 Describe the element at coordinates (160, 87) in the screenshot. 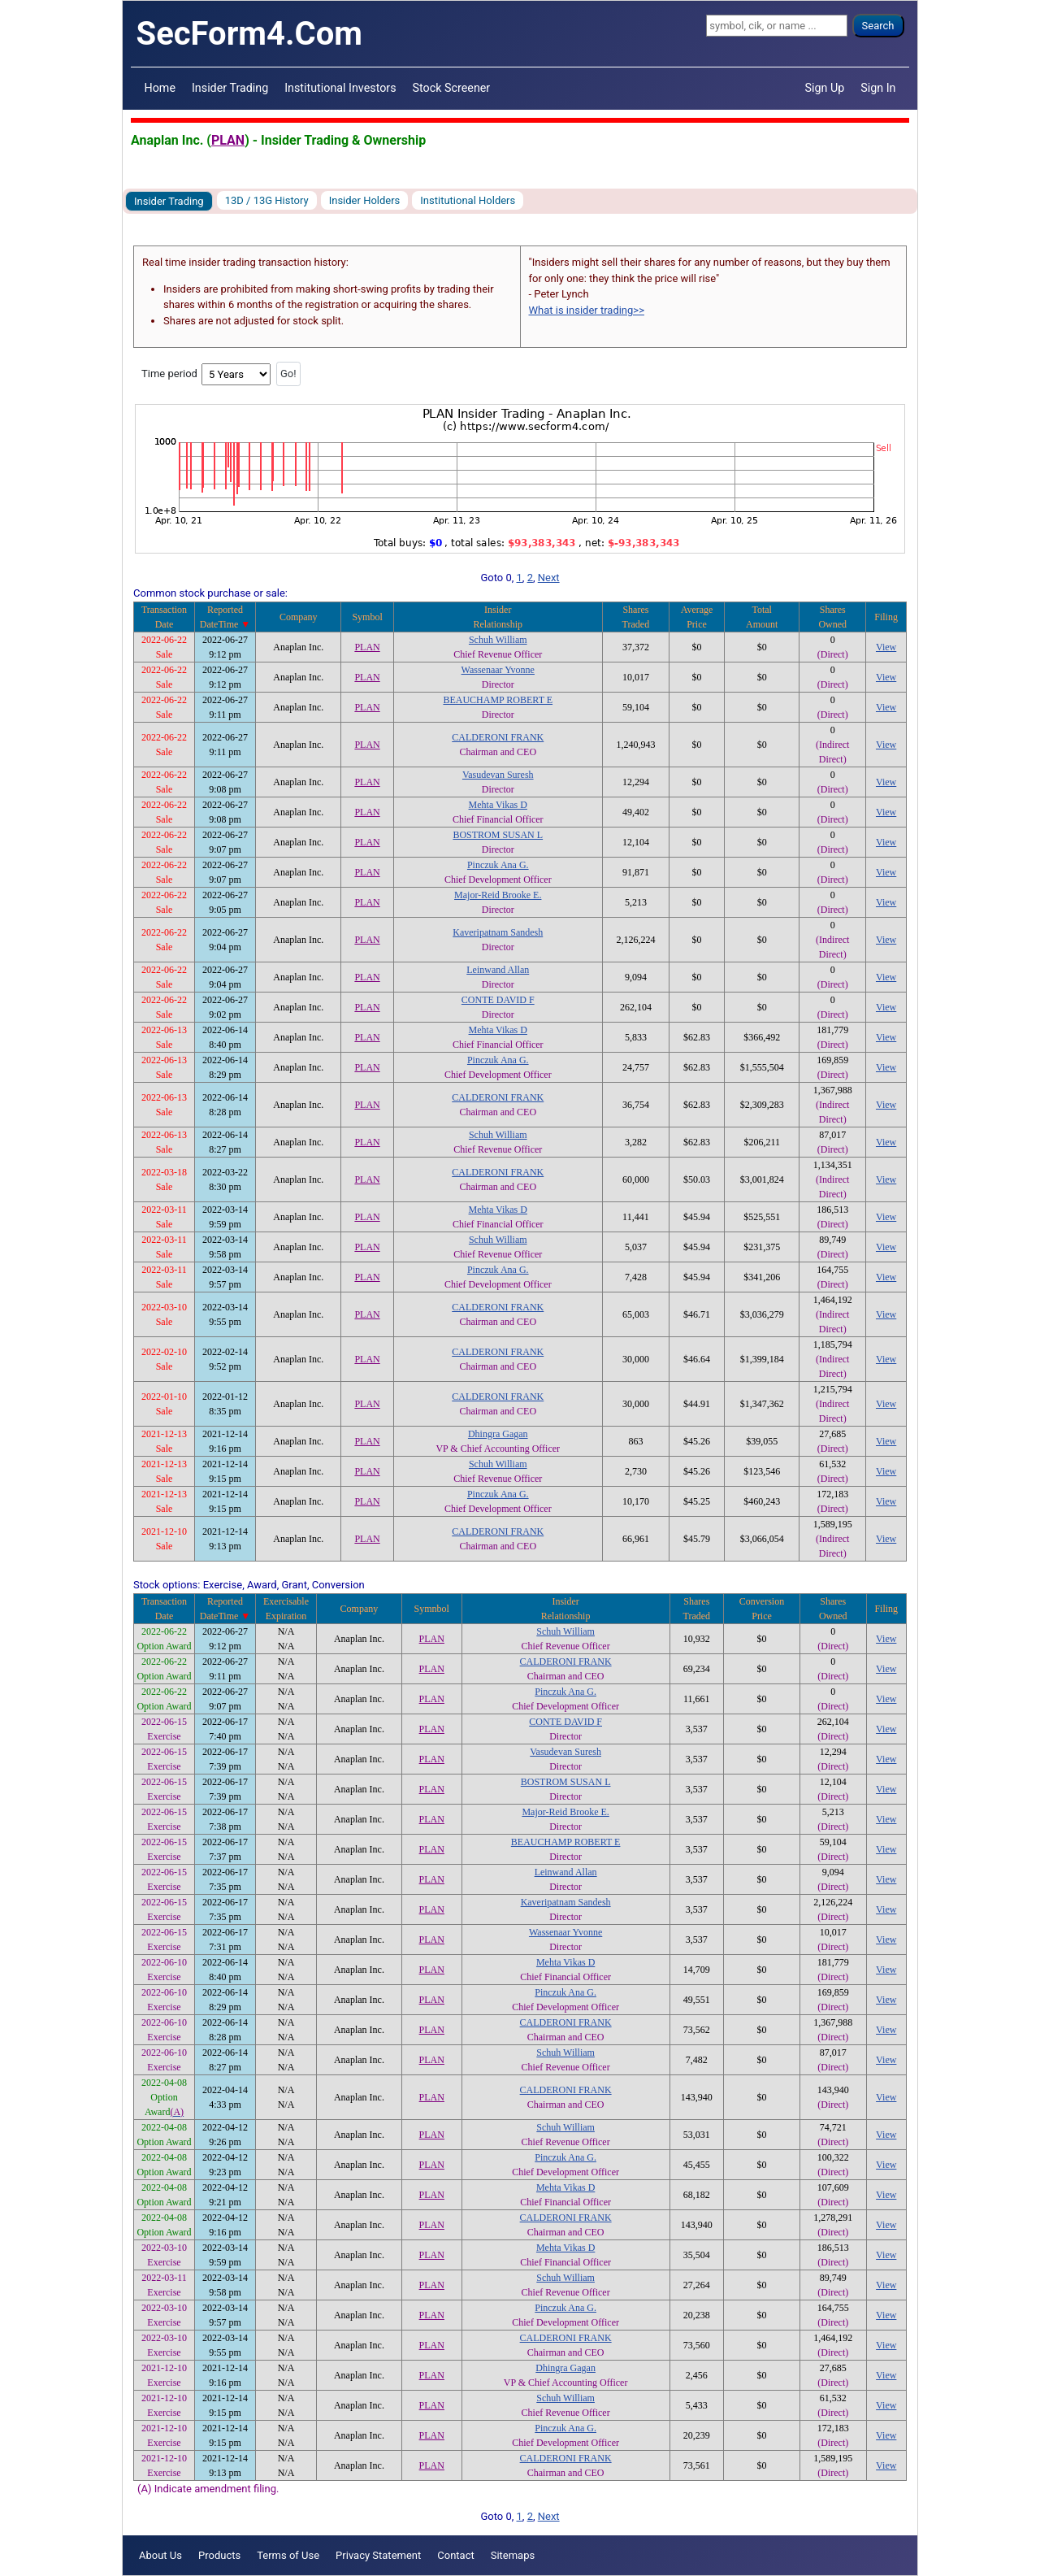

I see `Home` at that location.